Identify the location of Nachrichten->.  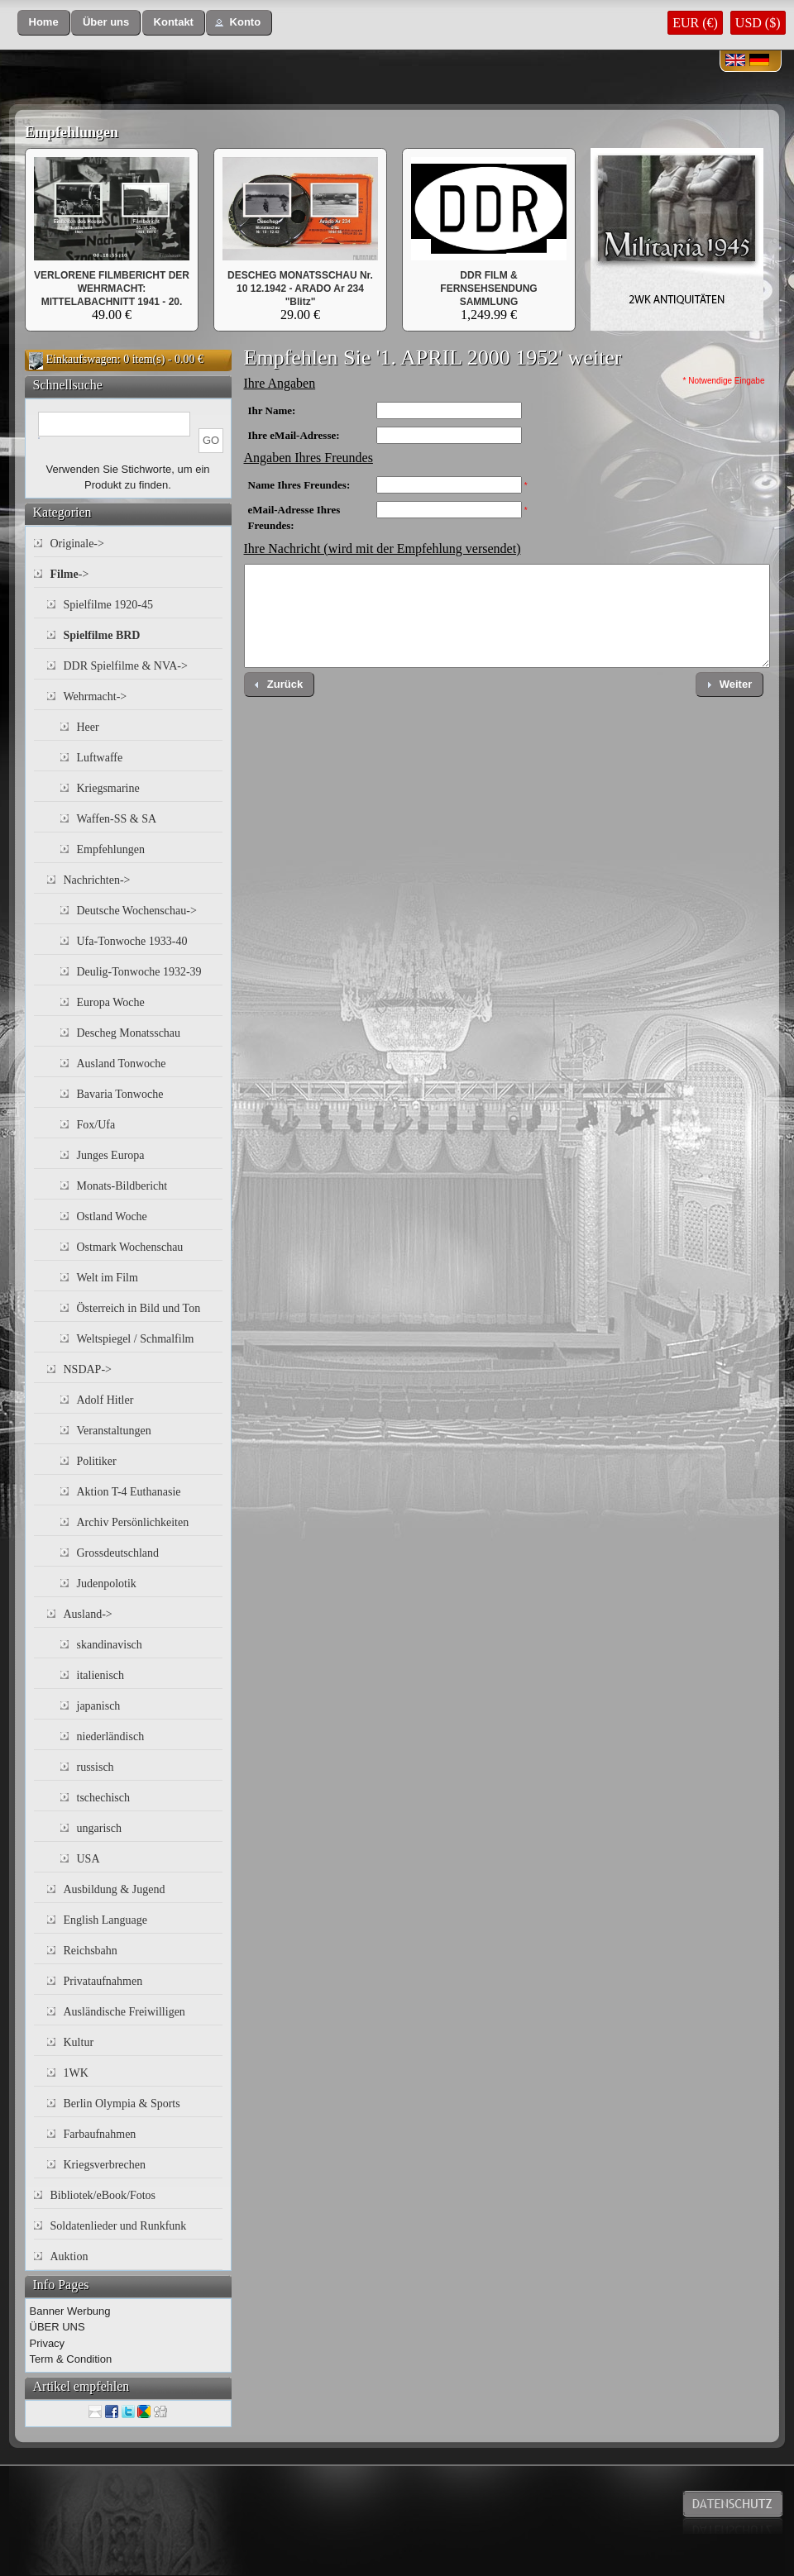
(97, 880).